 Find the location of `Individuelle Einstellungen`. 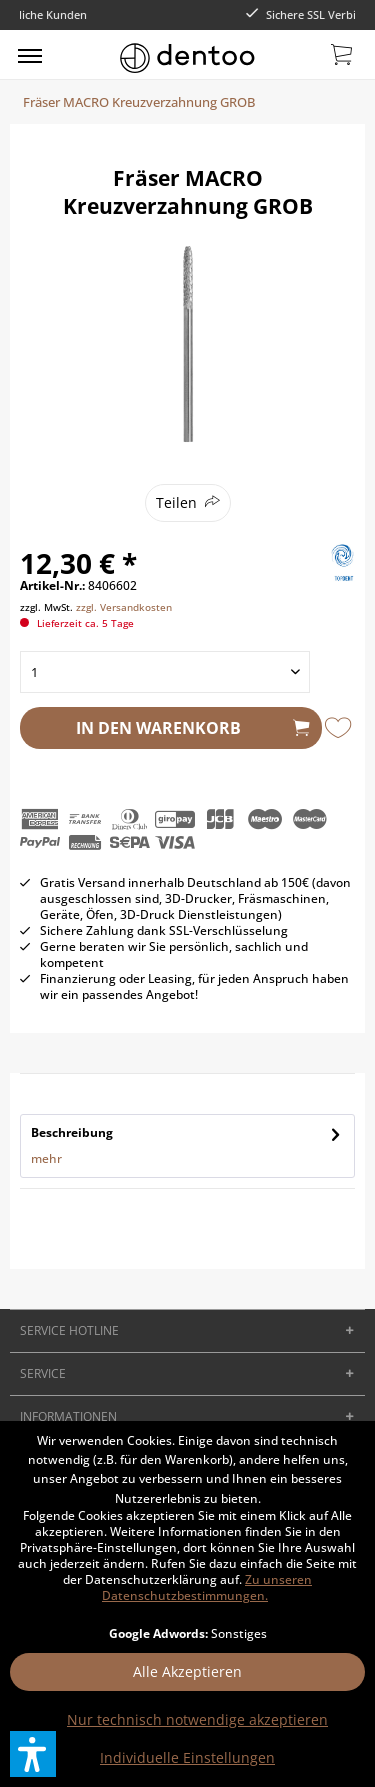

Individuelle Einstellungen is located at coordinates (187, 1757).